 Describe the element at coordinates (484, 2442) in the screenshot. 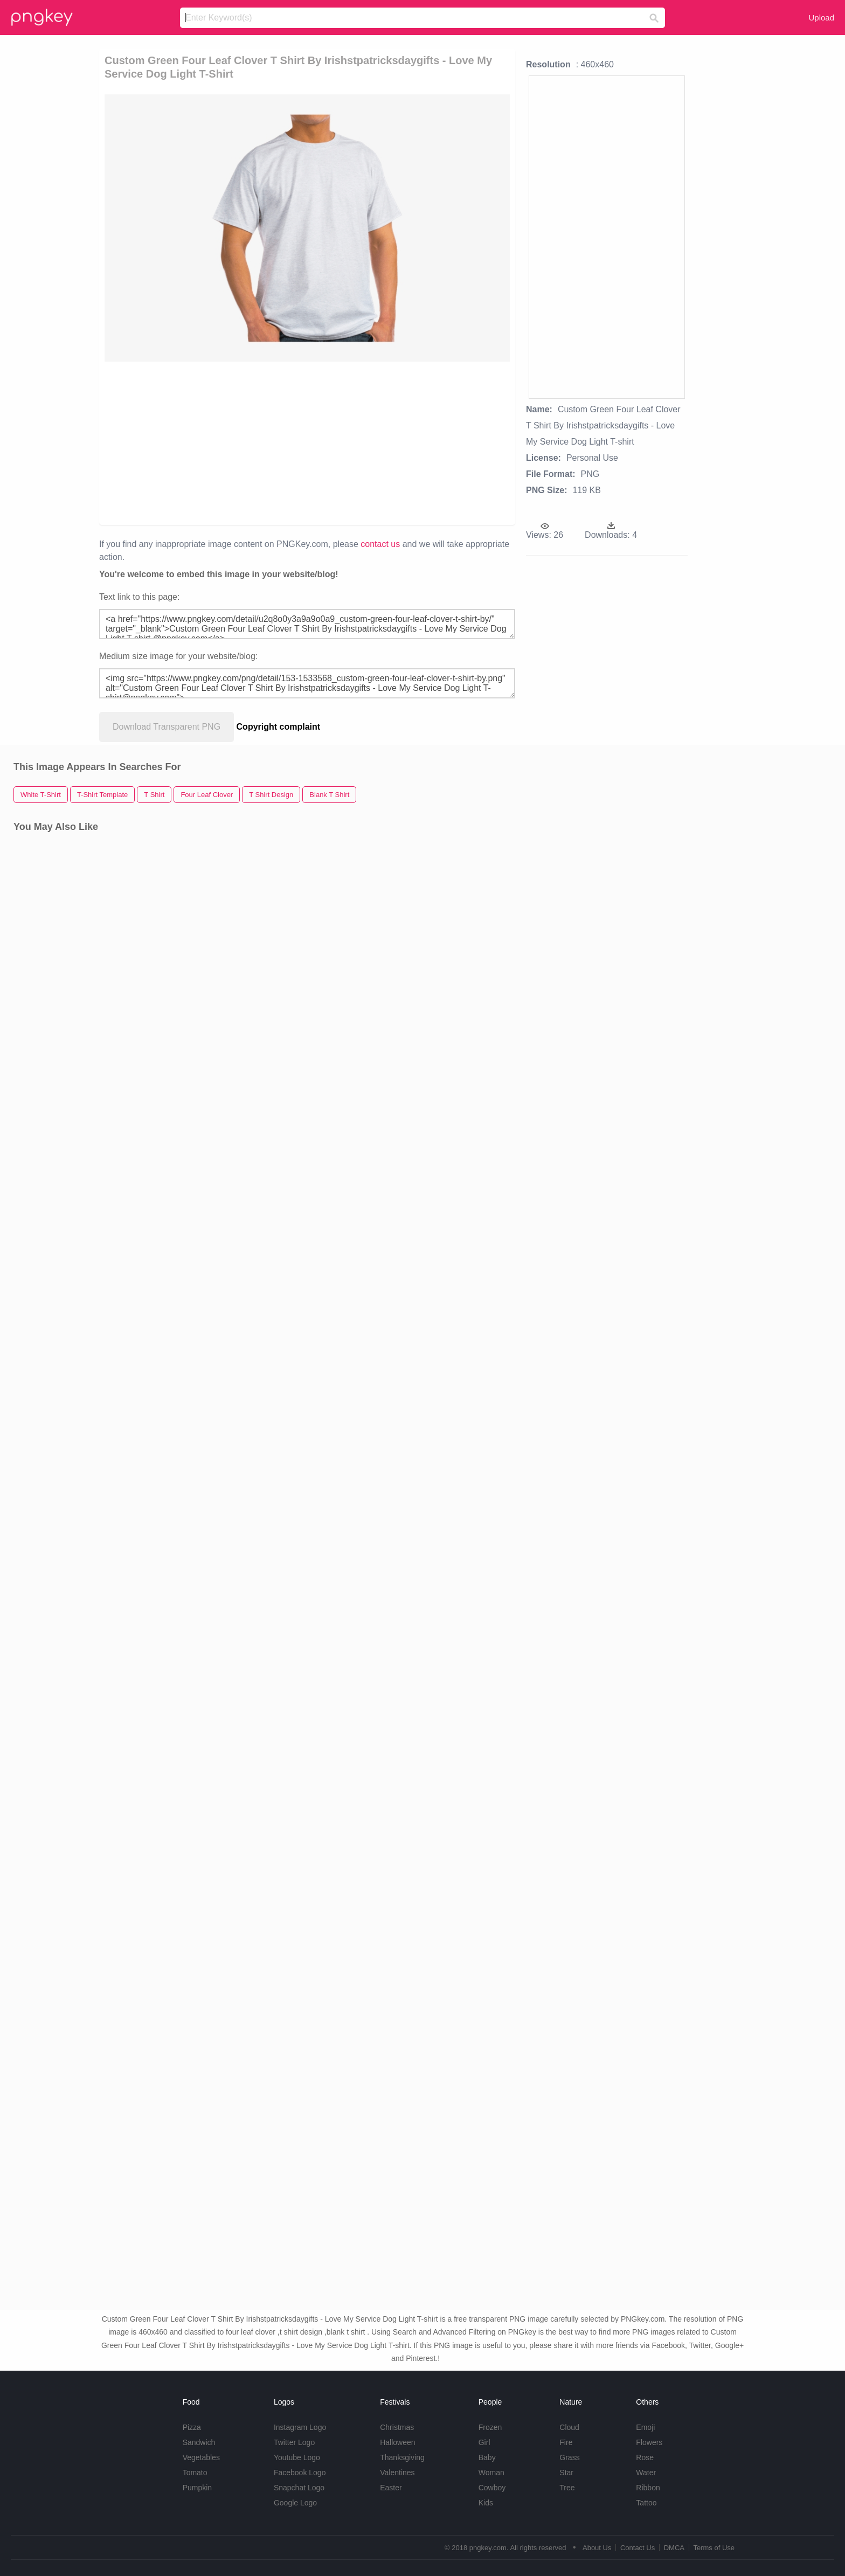

I see `Girl` at that location.